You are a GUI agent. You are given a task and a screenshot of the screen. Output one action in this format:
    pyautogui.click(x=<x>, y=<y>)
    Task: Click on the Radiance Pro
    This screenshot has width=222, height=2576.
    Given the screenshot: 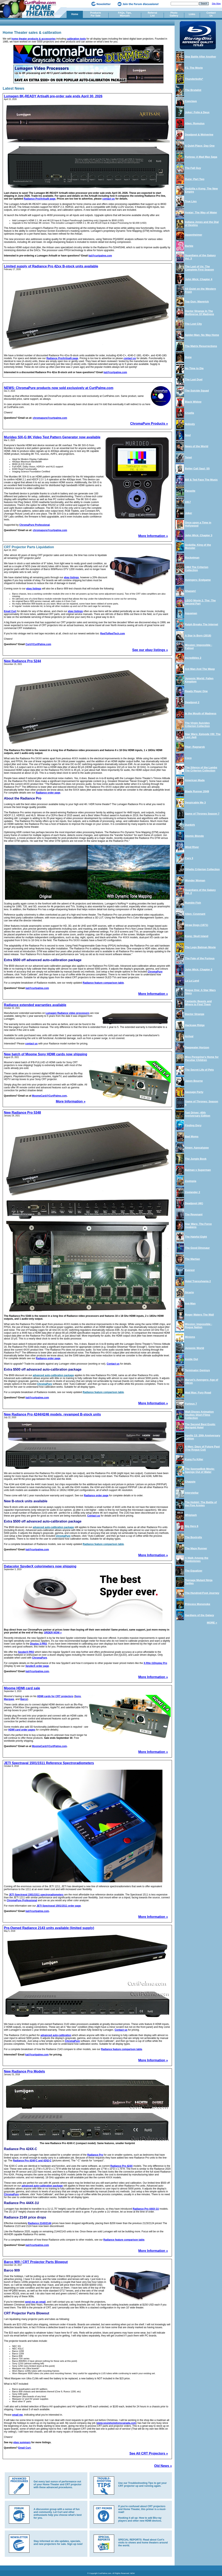 What is the action you would take?
    pyautogui.click(x=95, y=2154)
    